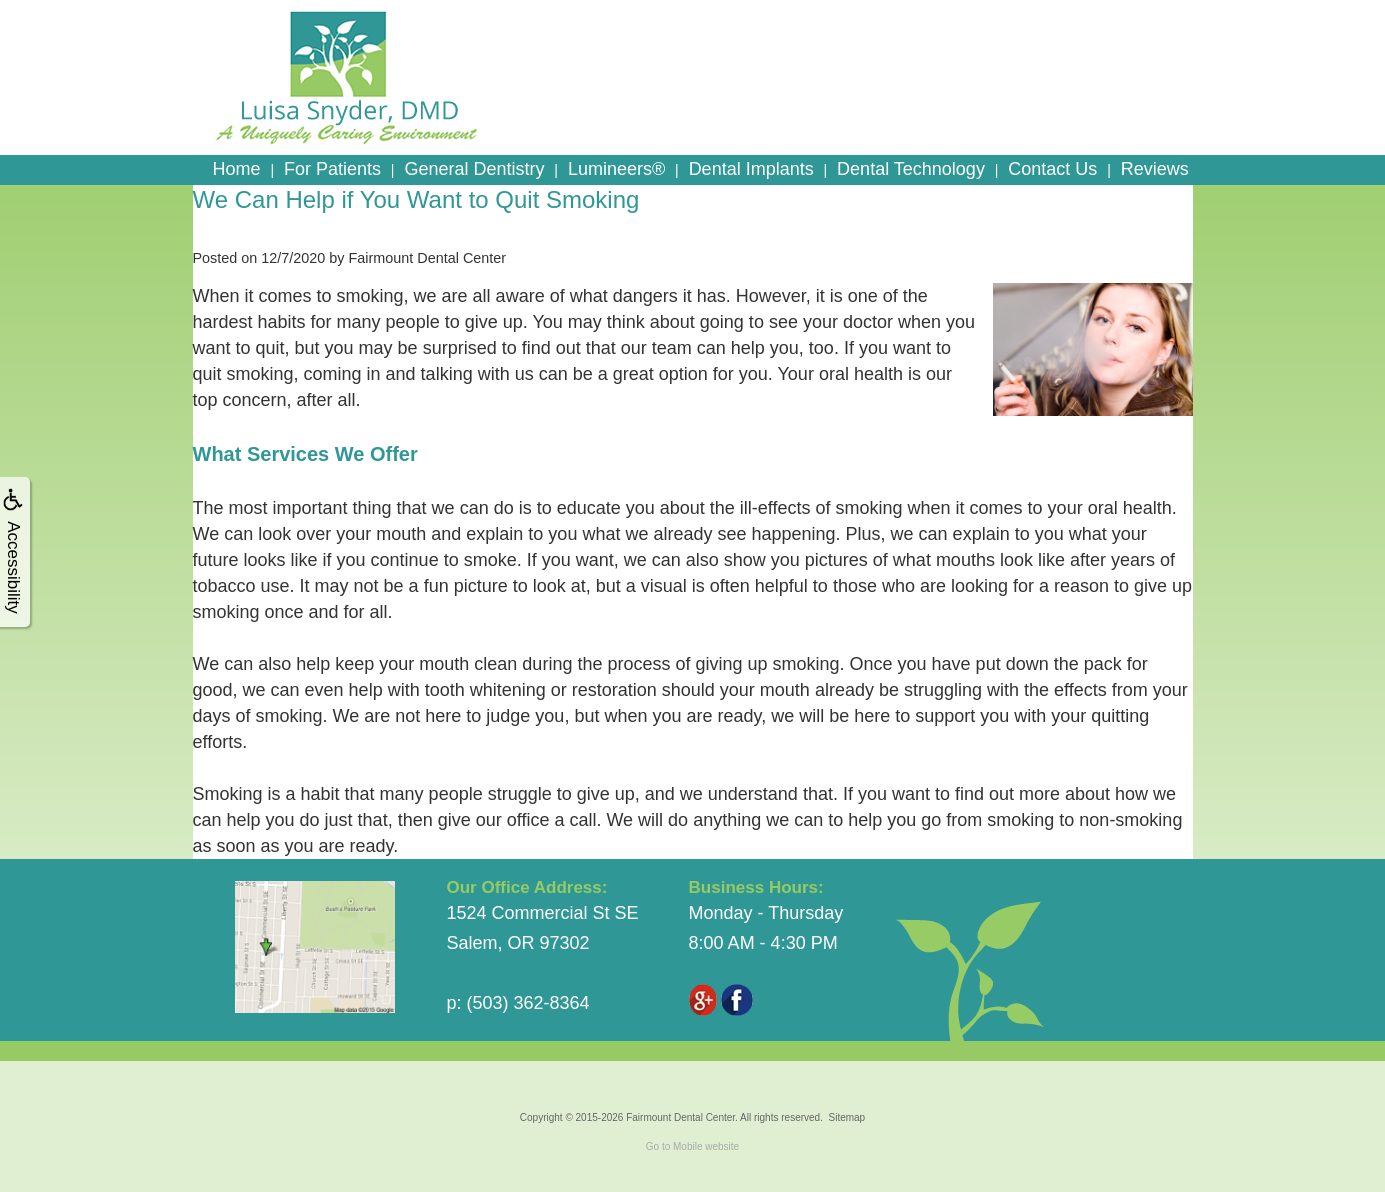  What do you see at coordinates (1155, 169) in the screenshot?
I see `Reviews` at bounding box center [1155, 169].